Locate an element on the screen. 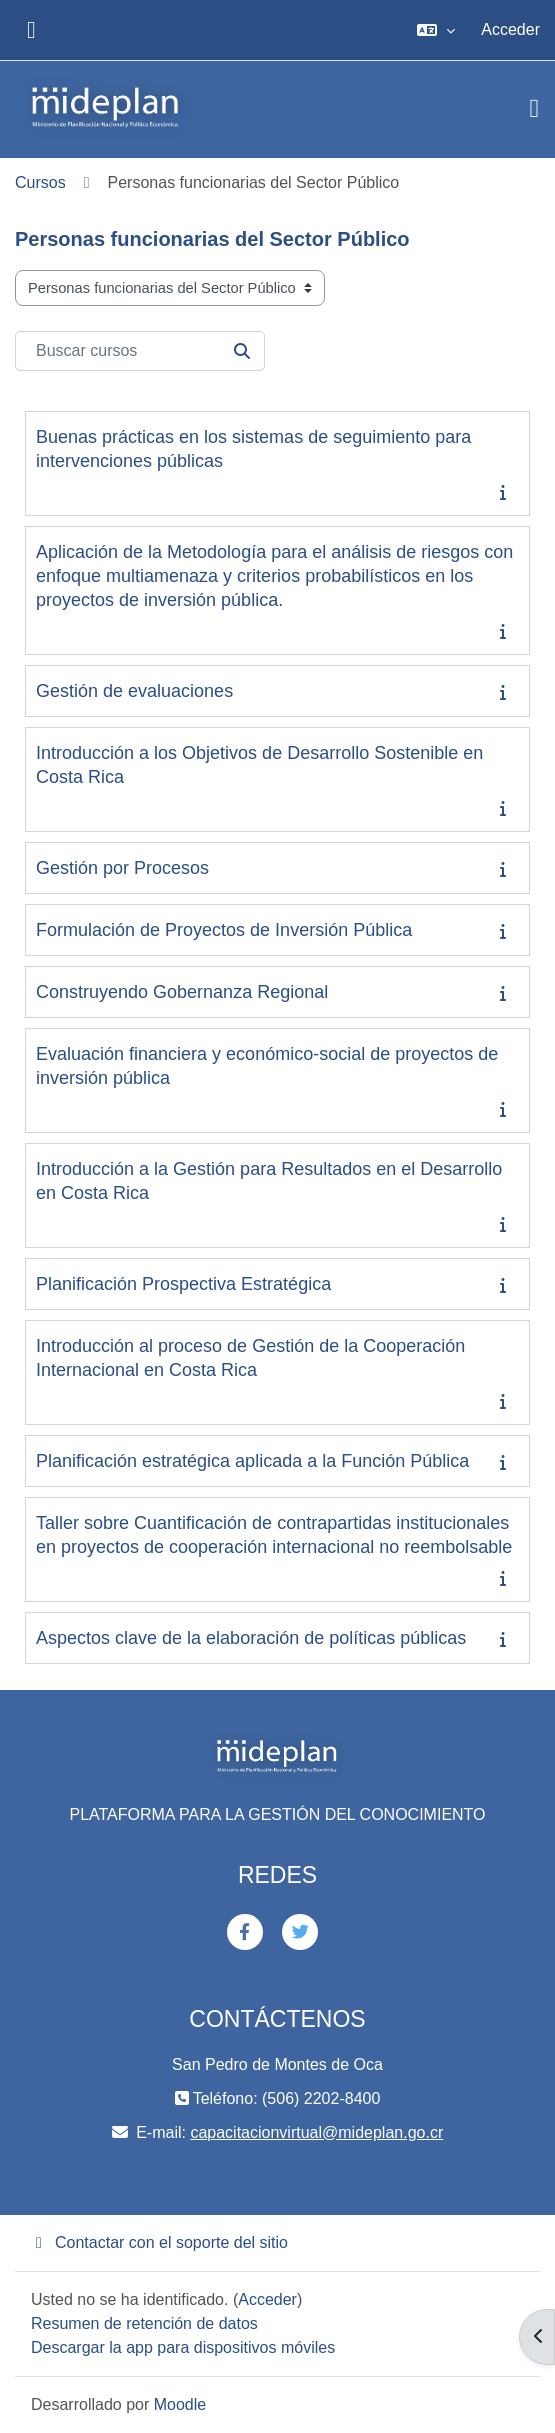  Planificación Prospectiva Estratégica is located at coordinates (183, 1284).